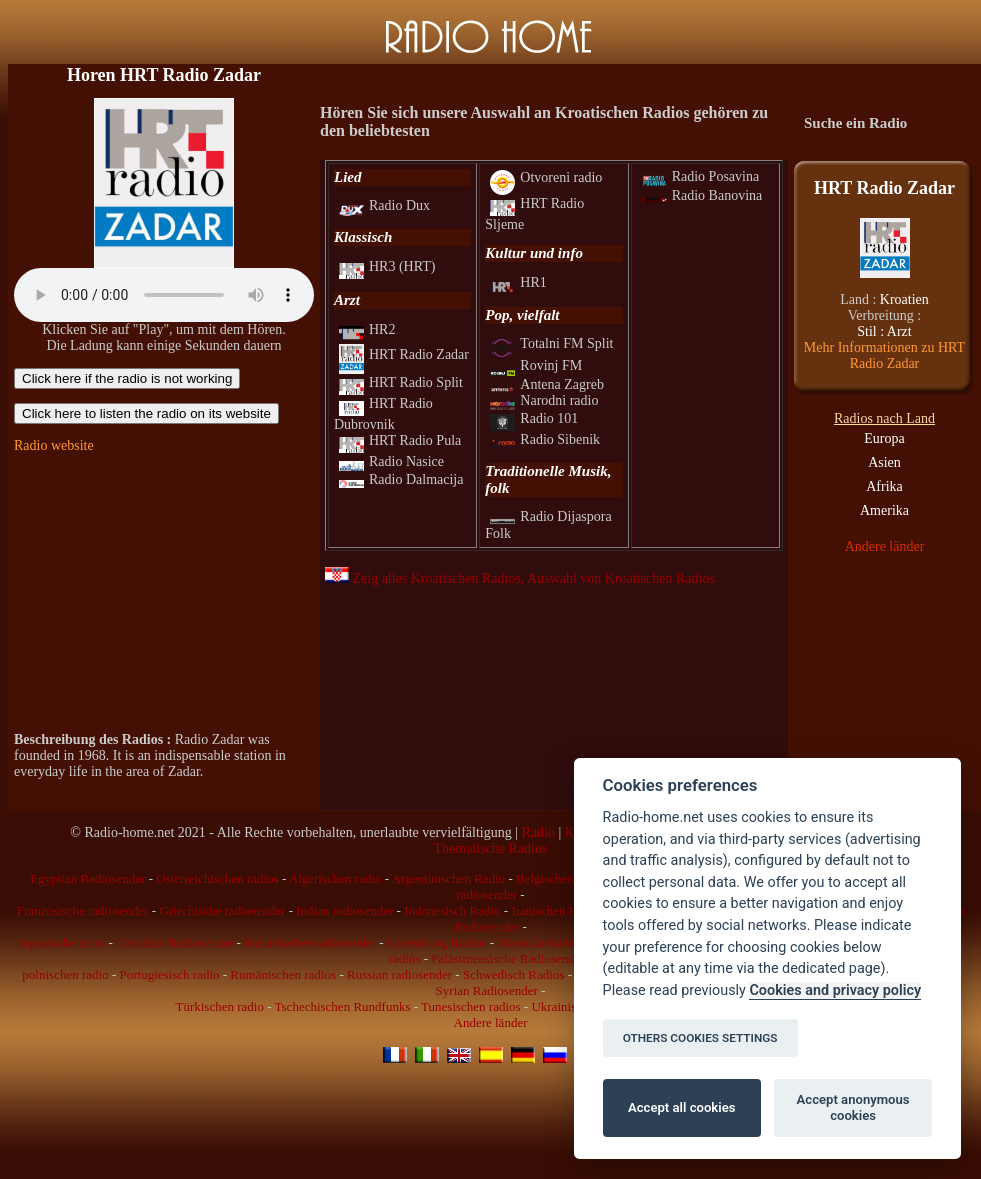 The width and height of the screenshot is (981, 1179). I want to click on Luxemburg Radios, so click(437, 942).